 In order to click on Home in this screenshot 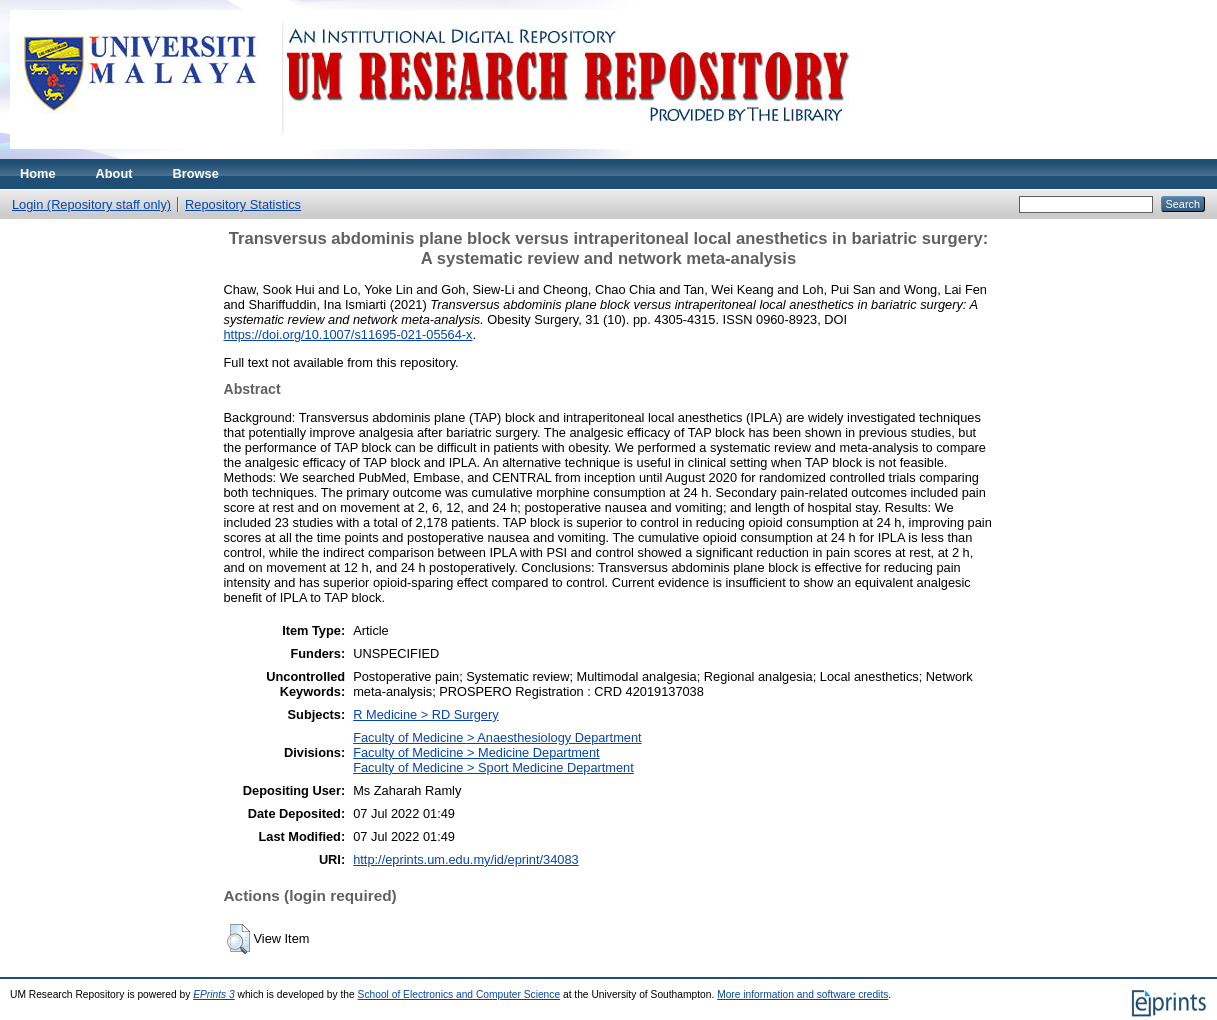, I will do `click(38, 173)`.